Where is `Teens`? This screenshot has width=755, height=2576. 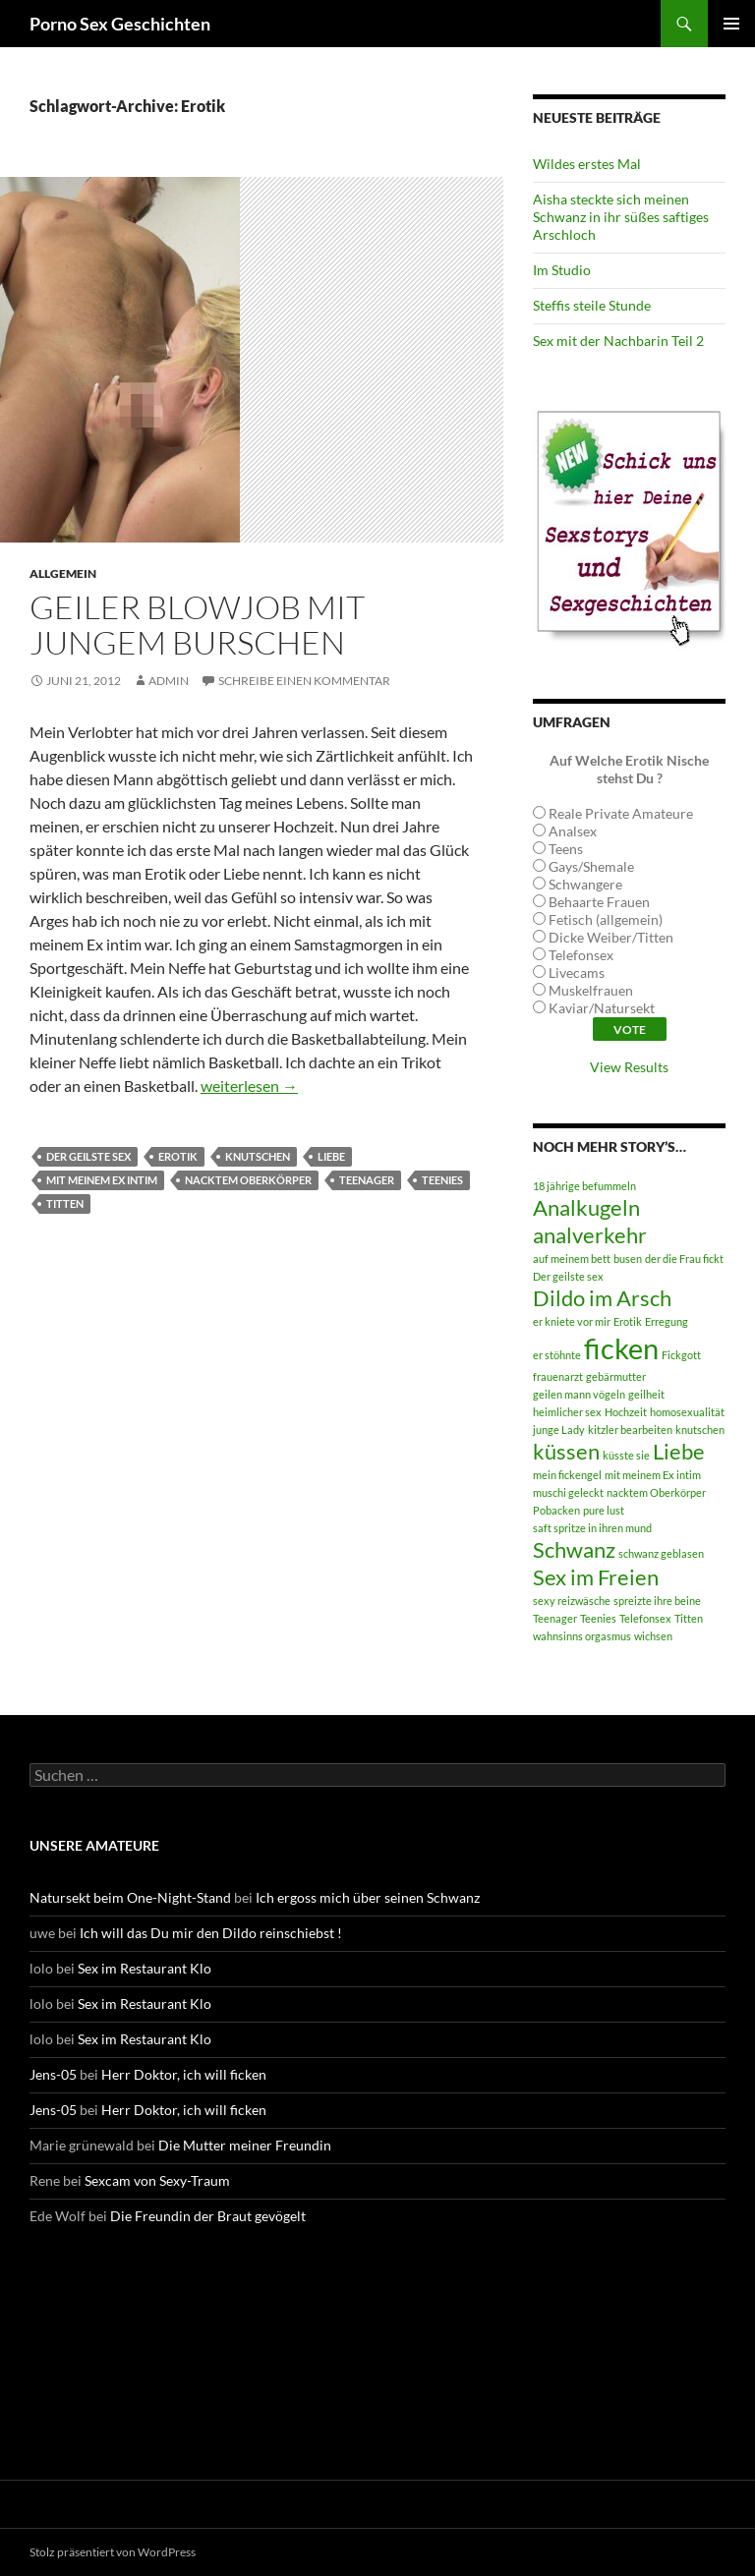 Teens is located at coordinates (566, 848).